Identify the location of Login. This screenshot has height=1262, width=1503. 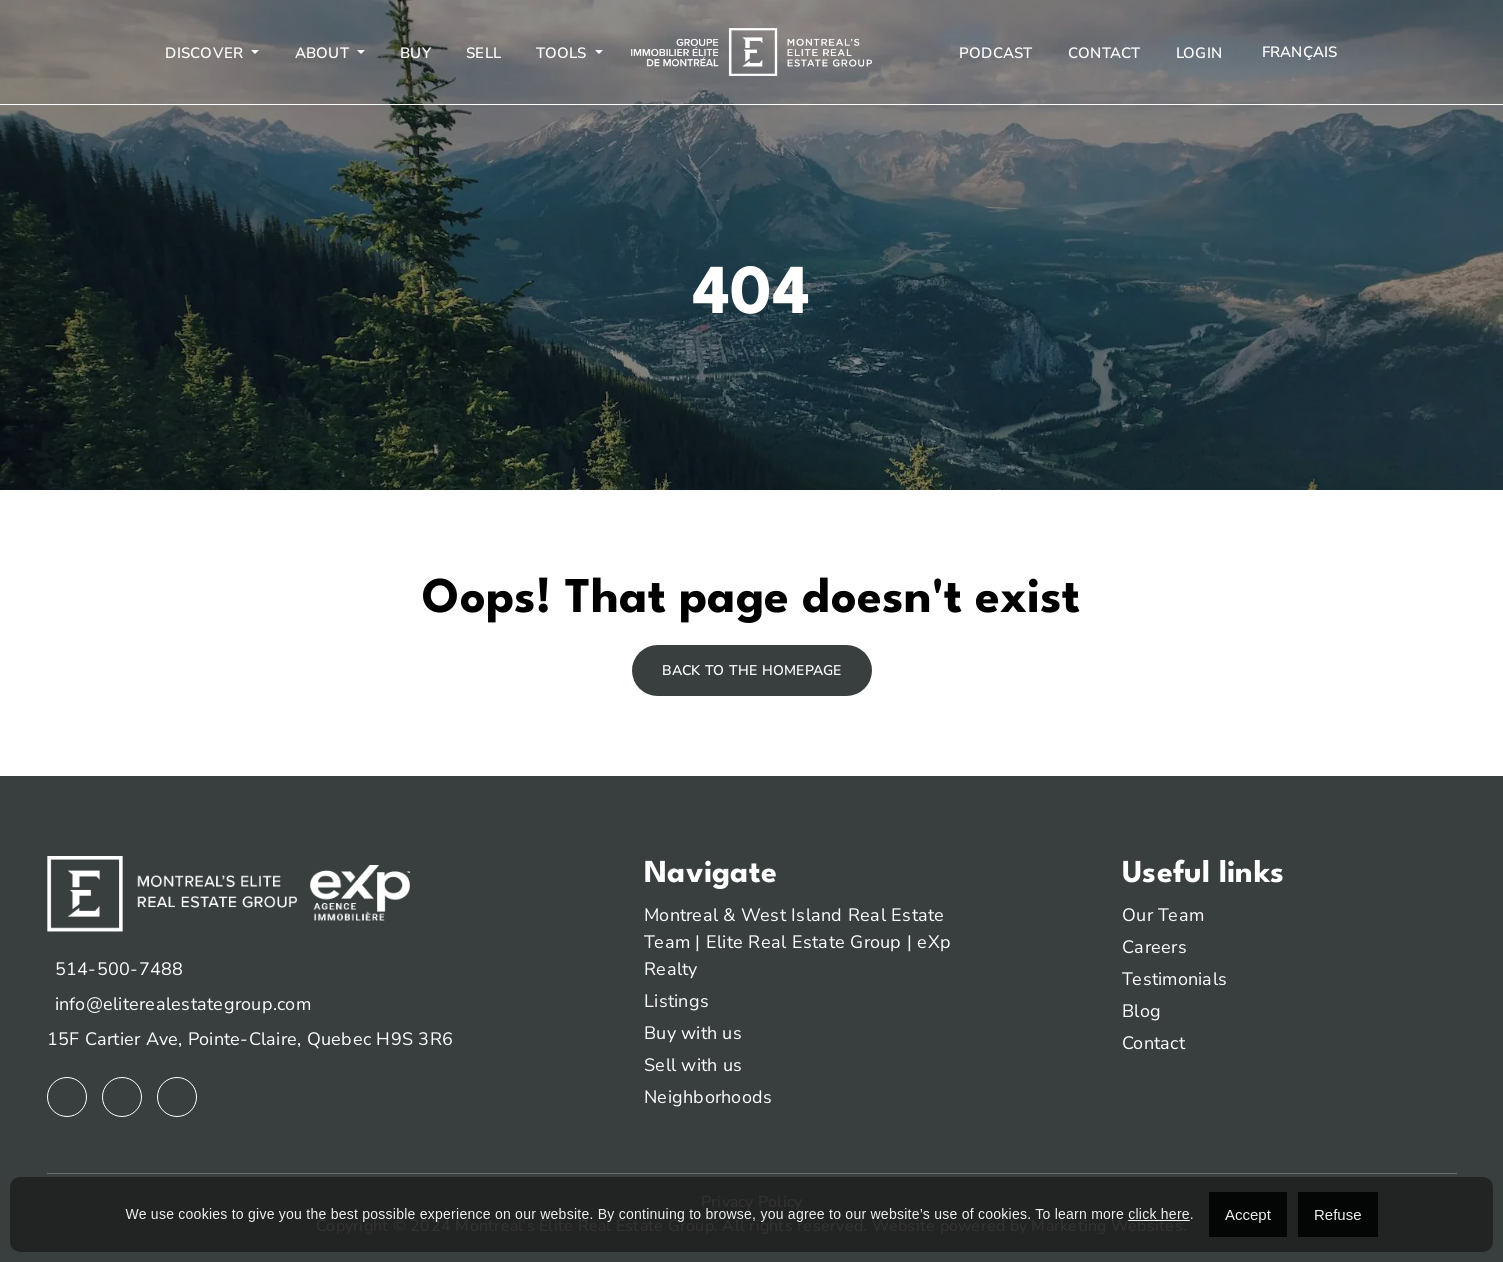
(1199, 53).